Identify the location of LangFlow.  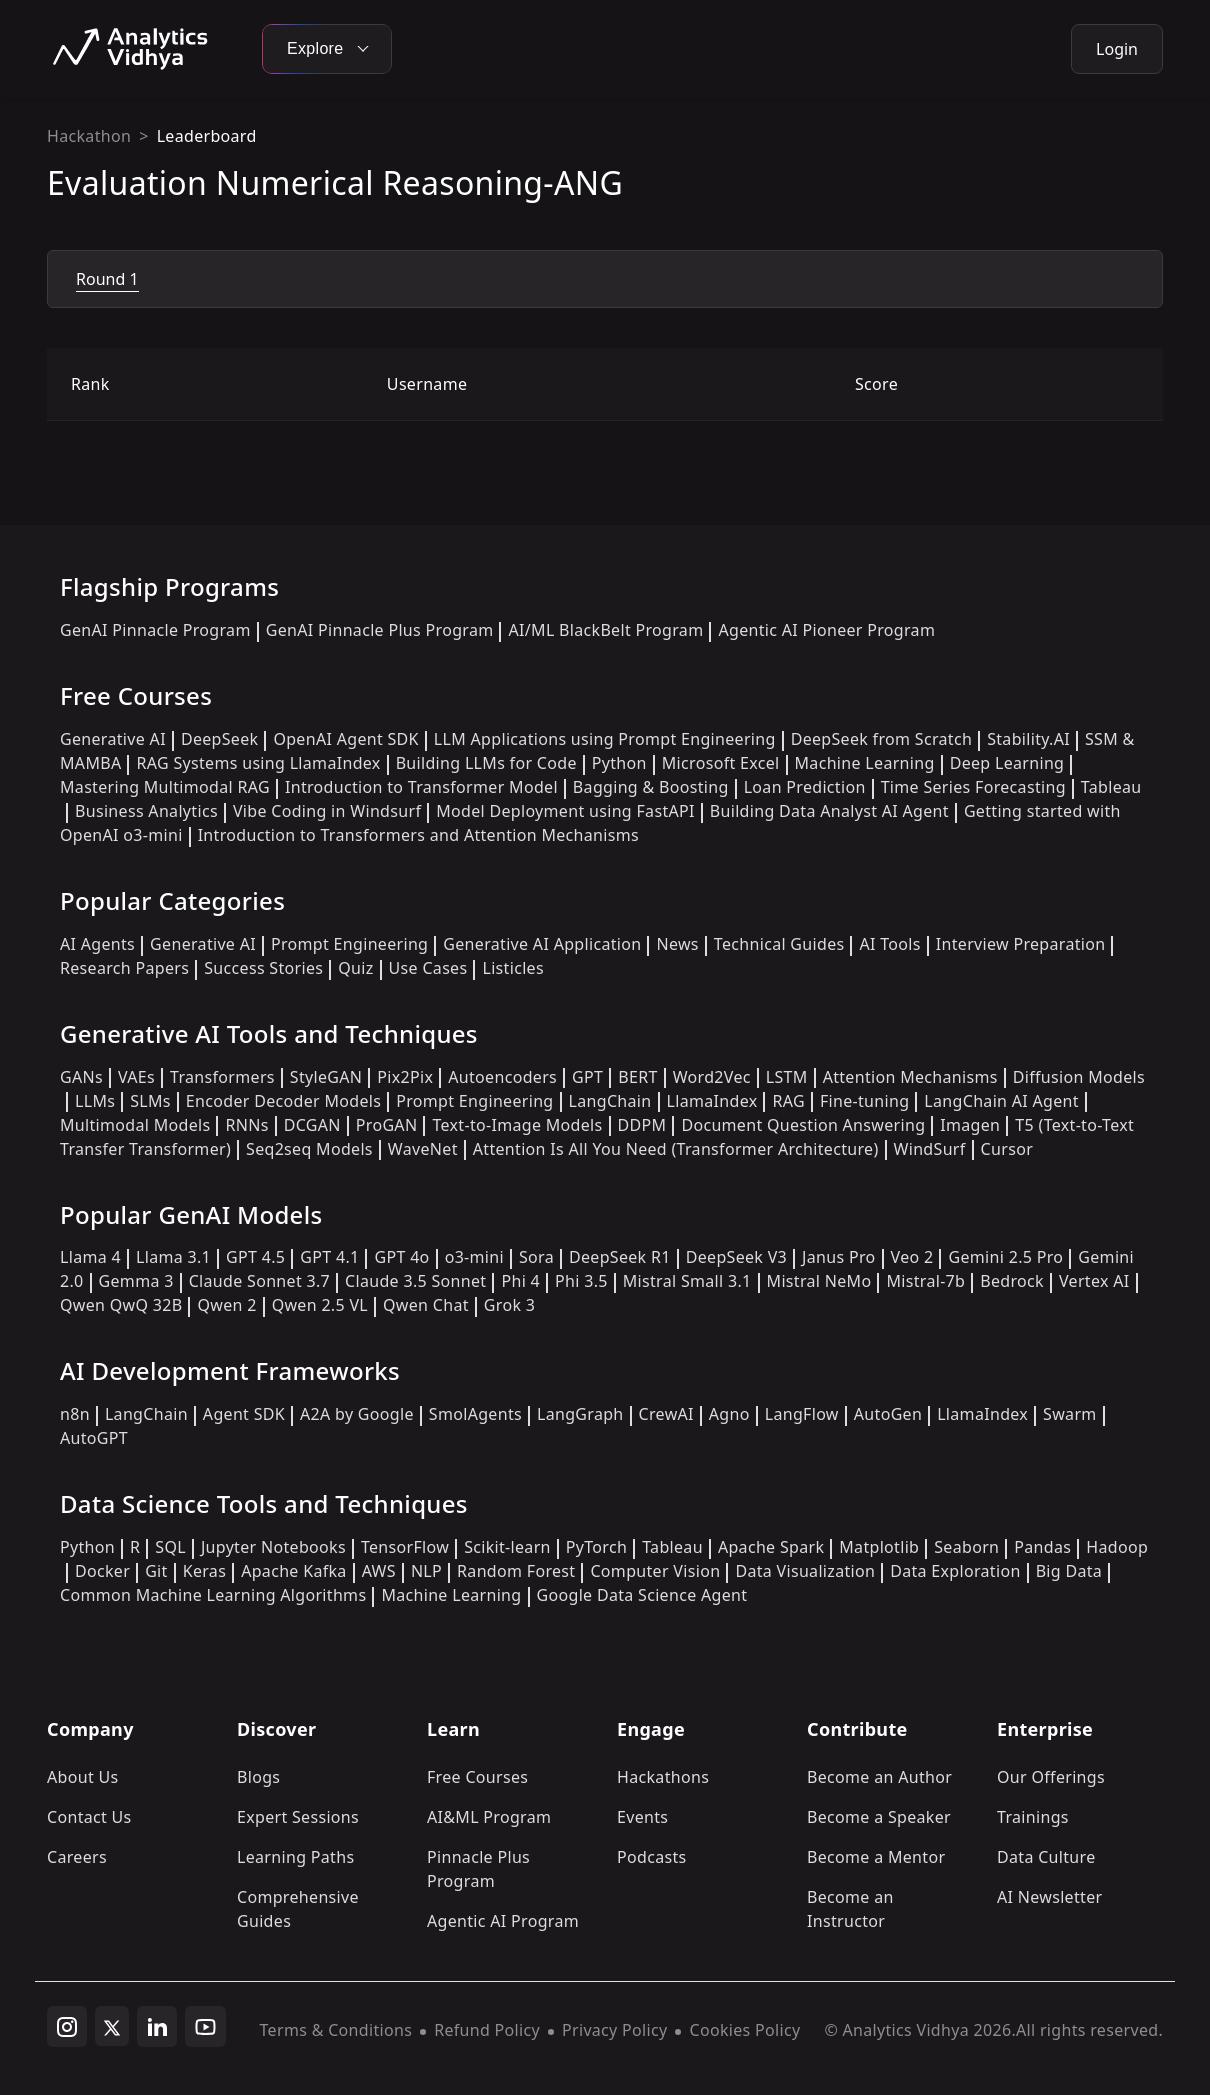
(802, 1414).